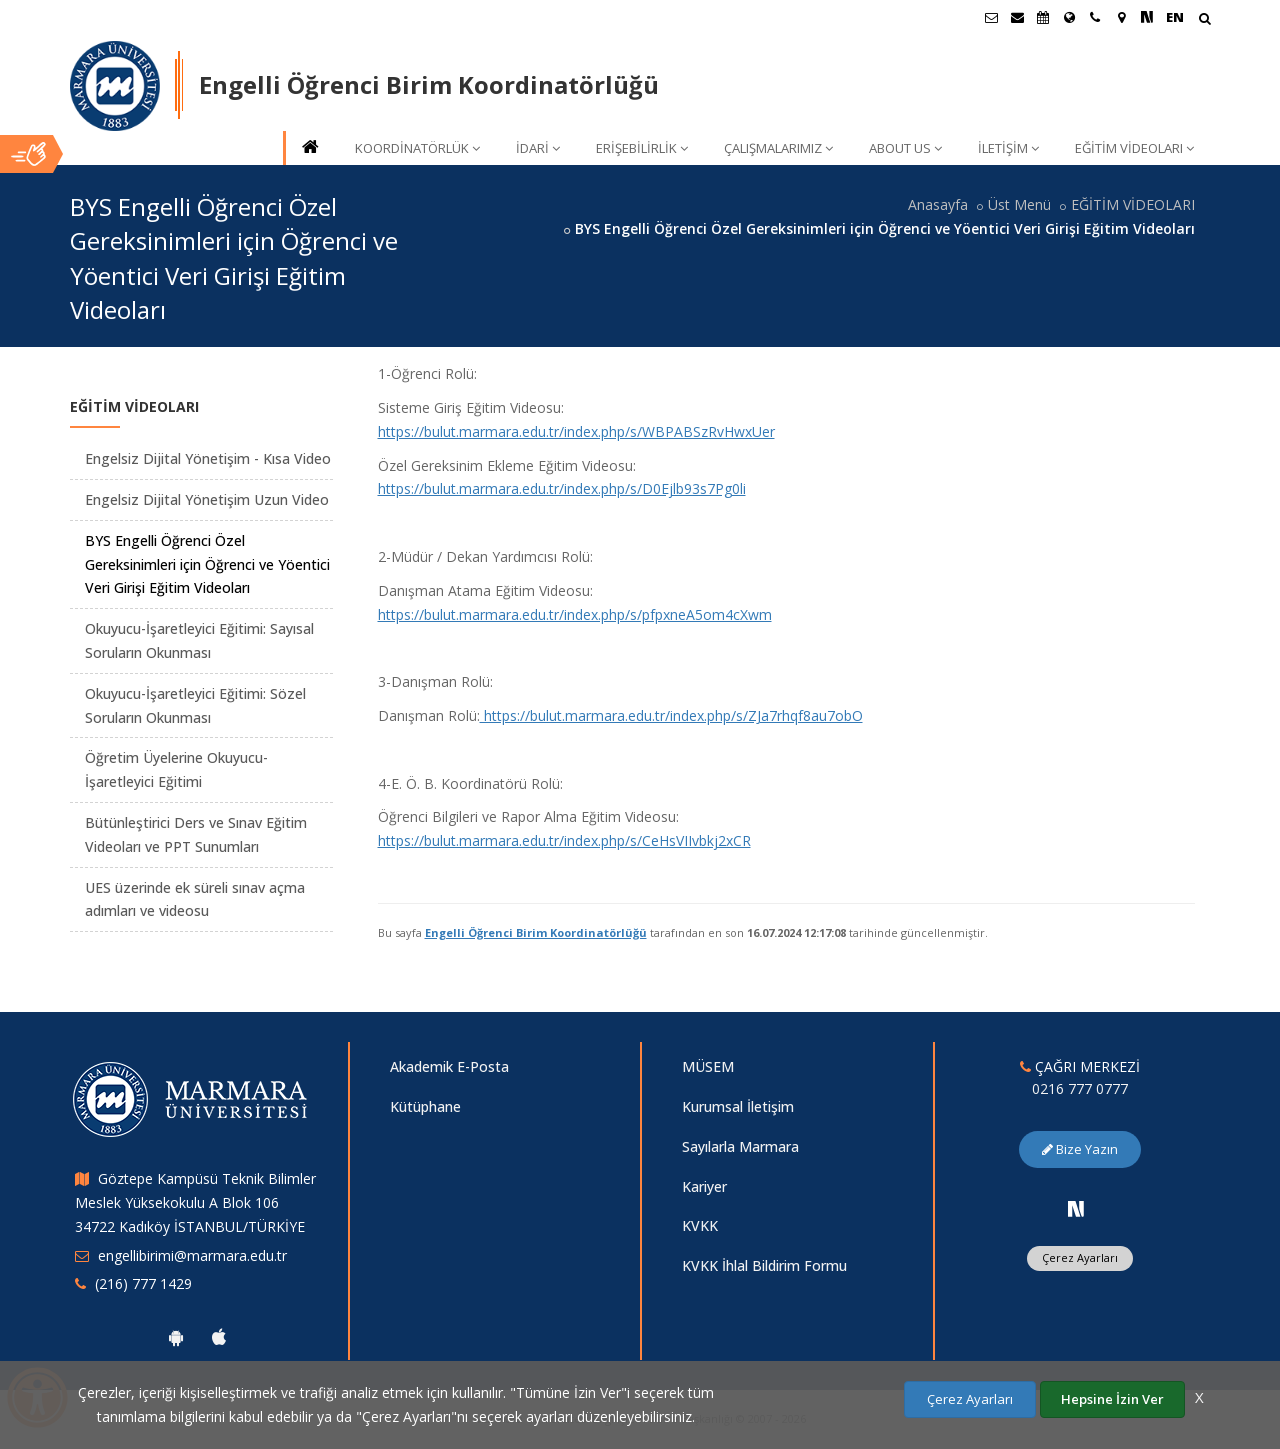 The image size is (1280, 1449). What do you see at coordinates (991, 17) in the screenshot?
I see `[Öğrenci E-Posta]` at bounding box center [991, 17].